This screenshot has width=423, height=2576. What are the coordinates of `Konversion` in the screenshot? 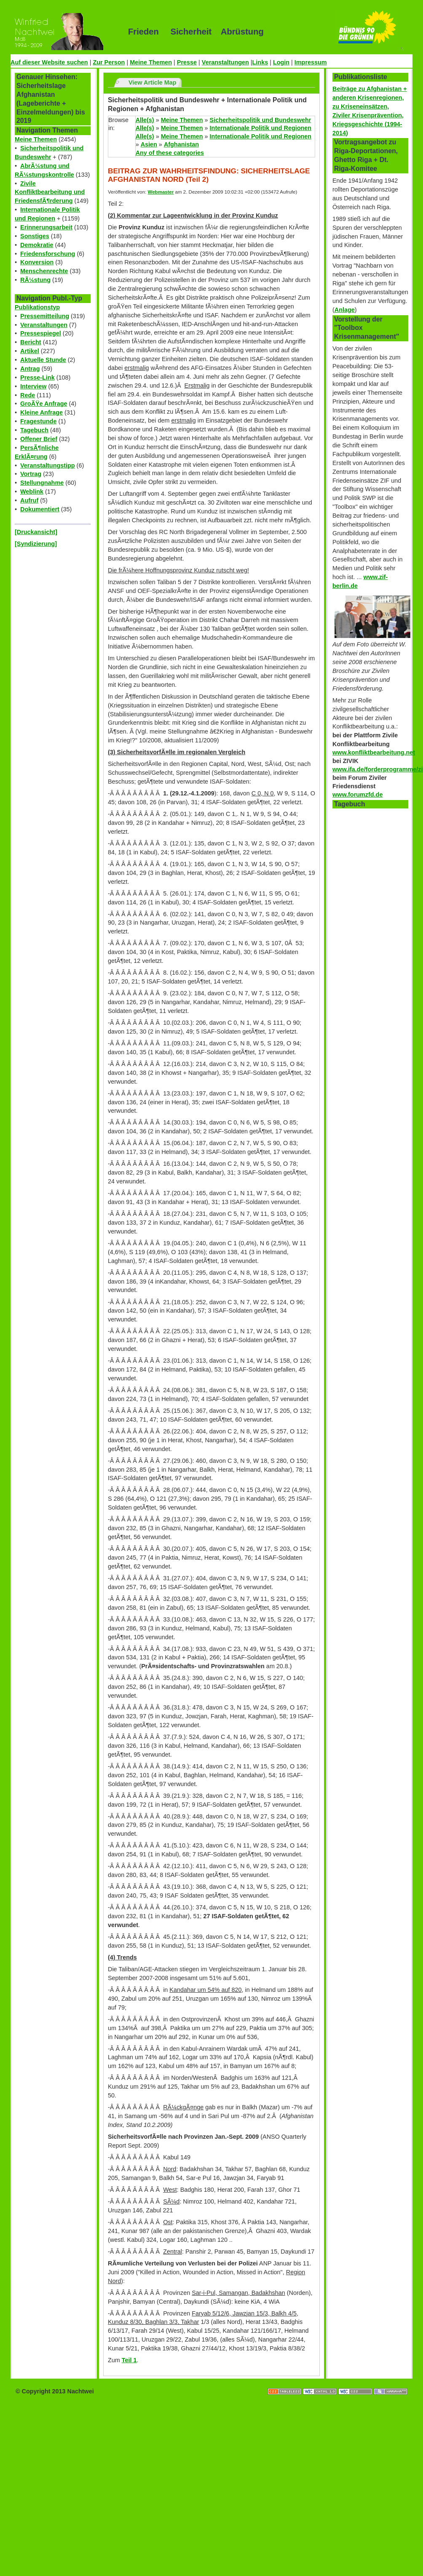 It's located at (37, 262).